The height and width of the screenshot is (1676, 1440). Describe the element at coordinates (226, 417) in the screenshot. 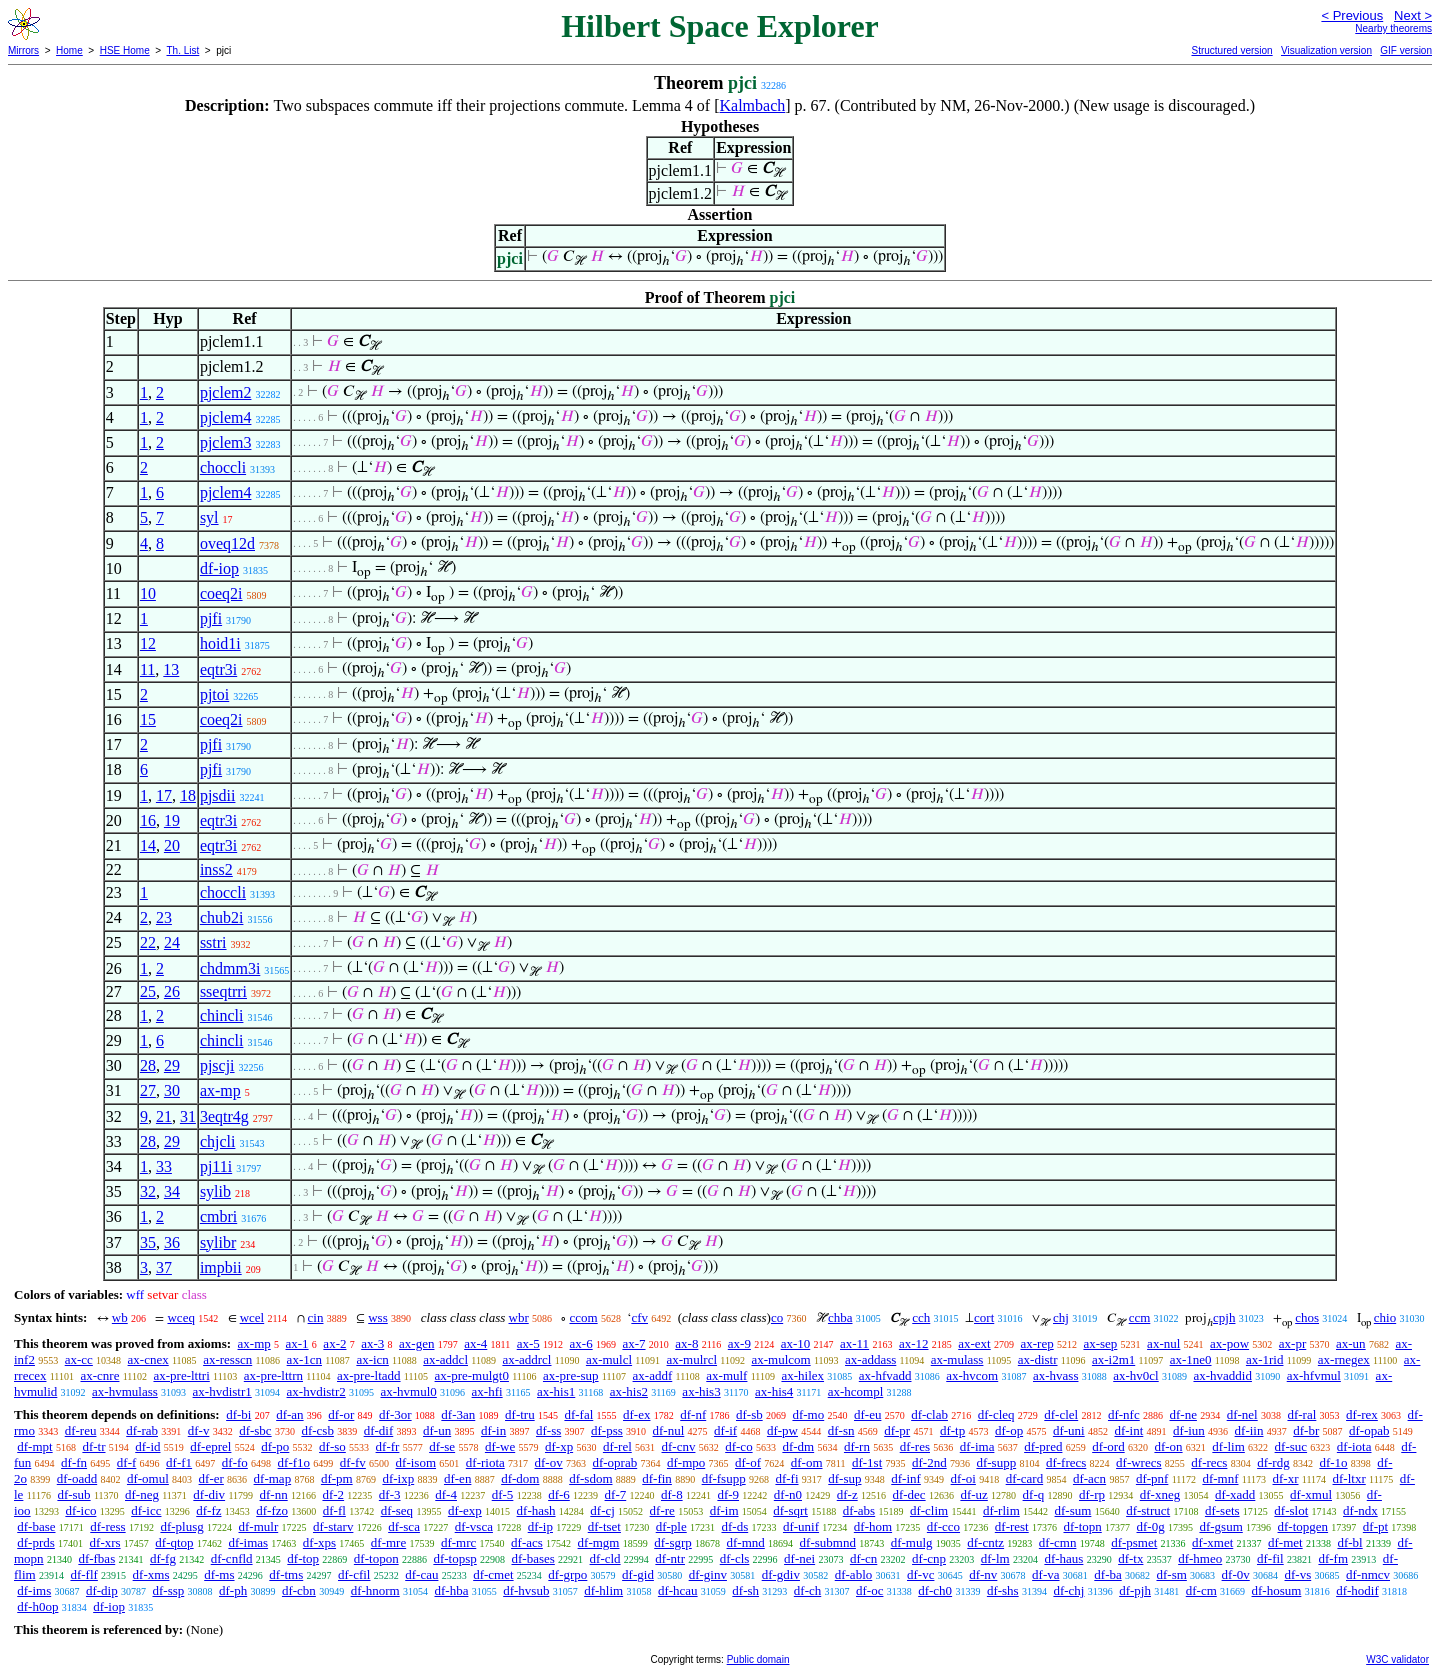

I see `pjclem4` at that location.